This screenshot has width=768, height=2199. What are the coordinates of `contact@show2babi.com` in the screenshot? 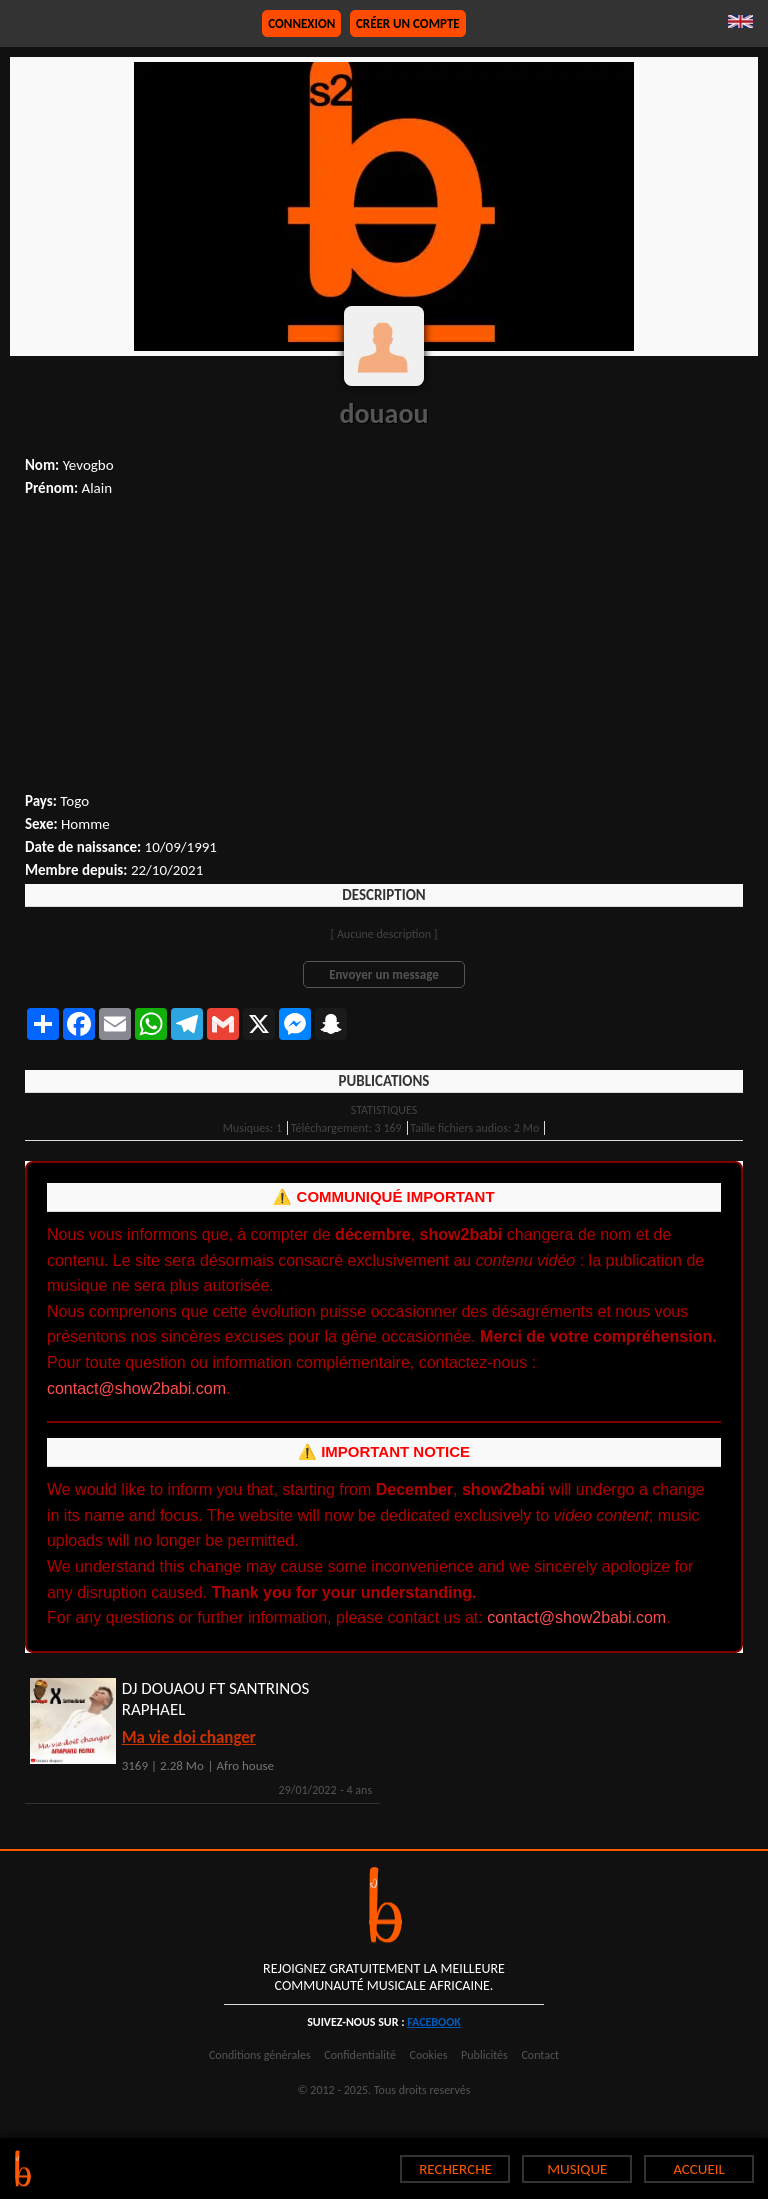 It's located at (136, 1388).